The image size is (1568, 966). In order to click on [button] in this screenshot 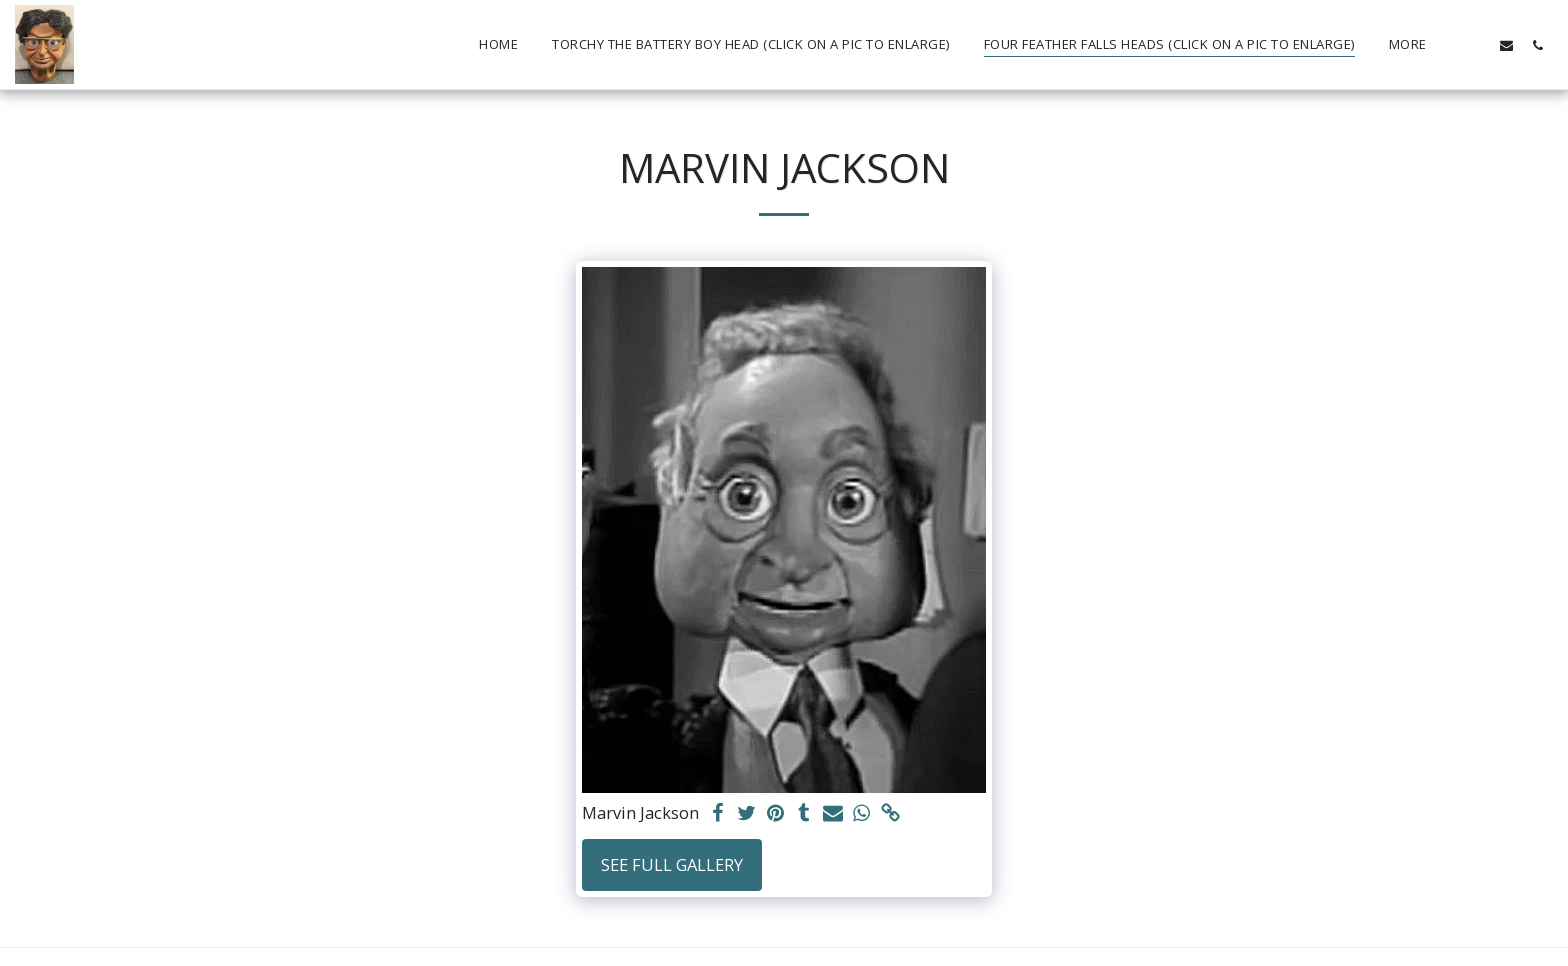, I will do `click(1475, 45)`.